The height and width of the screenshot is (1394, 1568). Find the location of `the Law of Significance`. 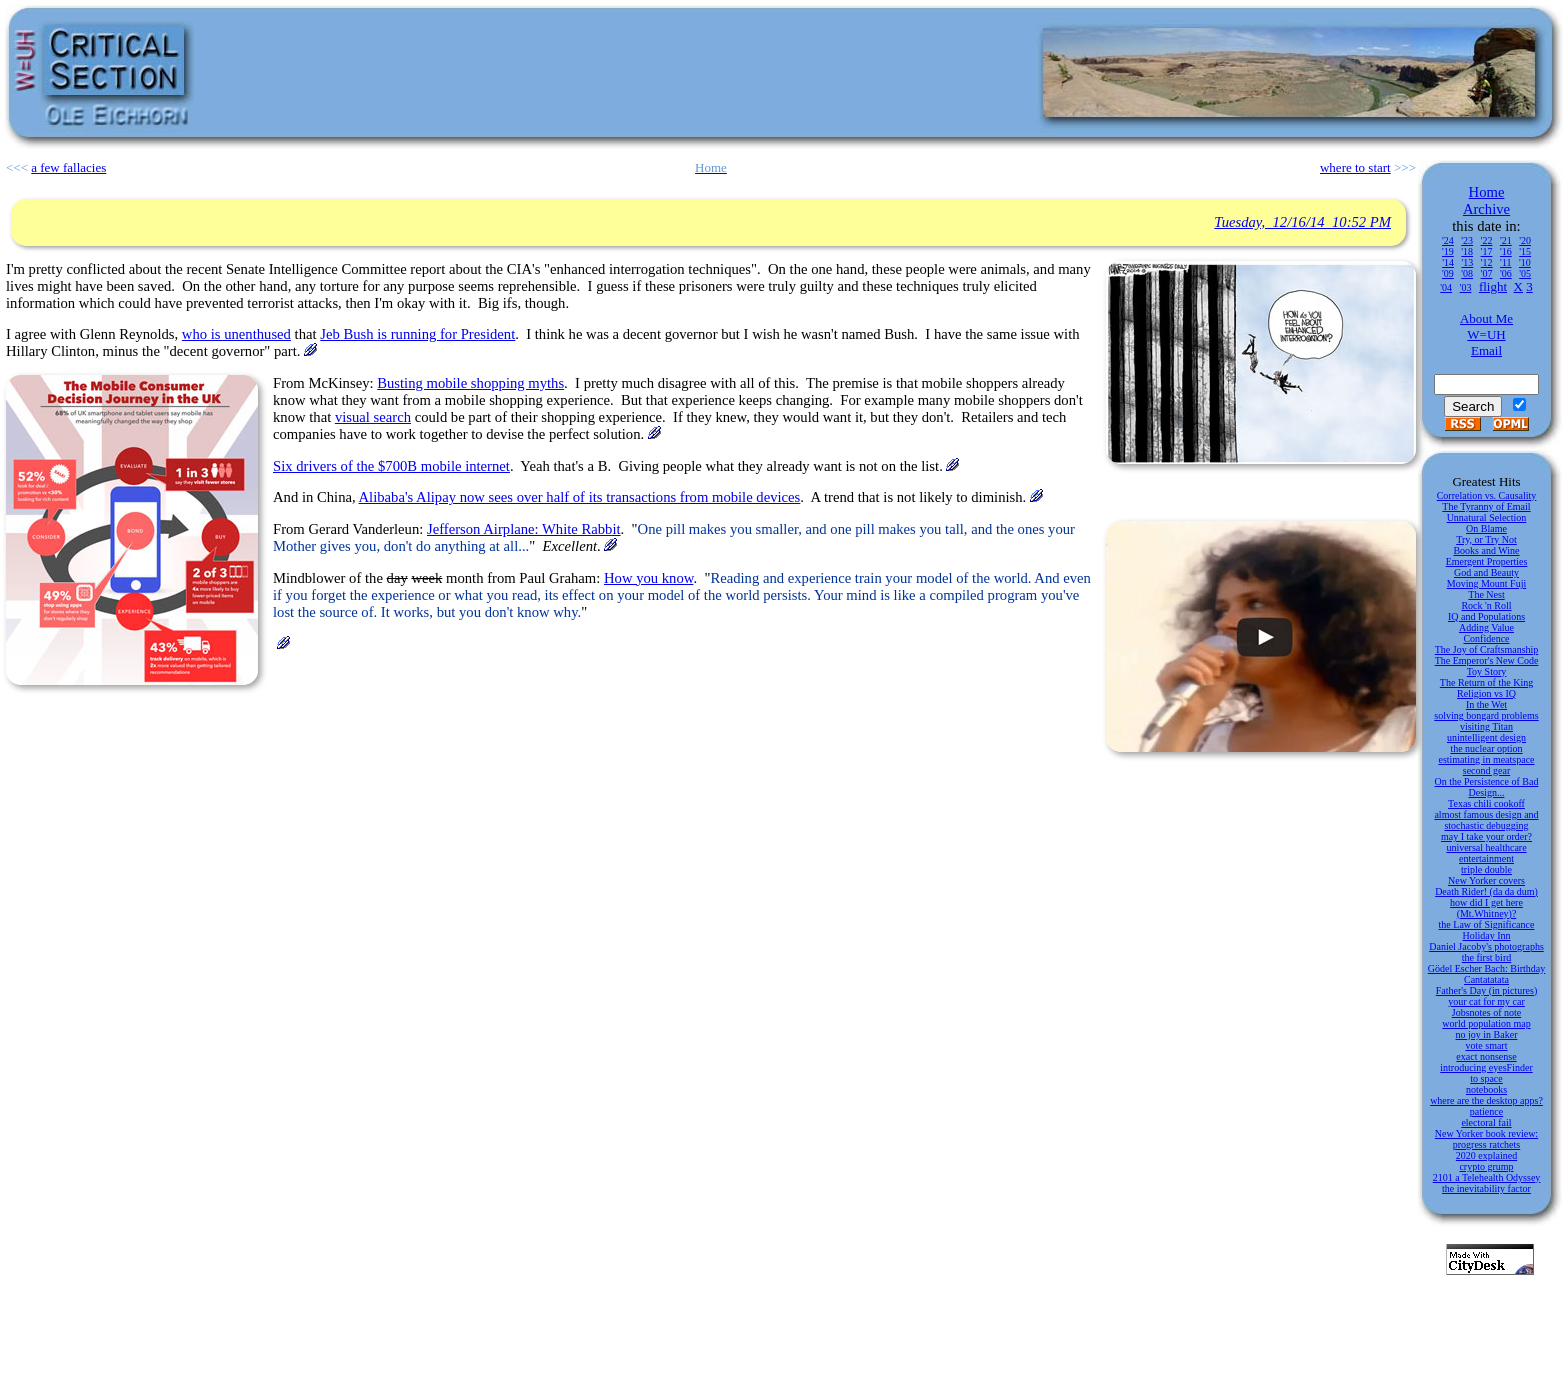

the Law of Significance is located at coordinates (1487, 924).